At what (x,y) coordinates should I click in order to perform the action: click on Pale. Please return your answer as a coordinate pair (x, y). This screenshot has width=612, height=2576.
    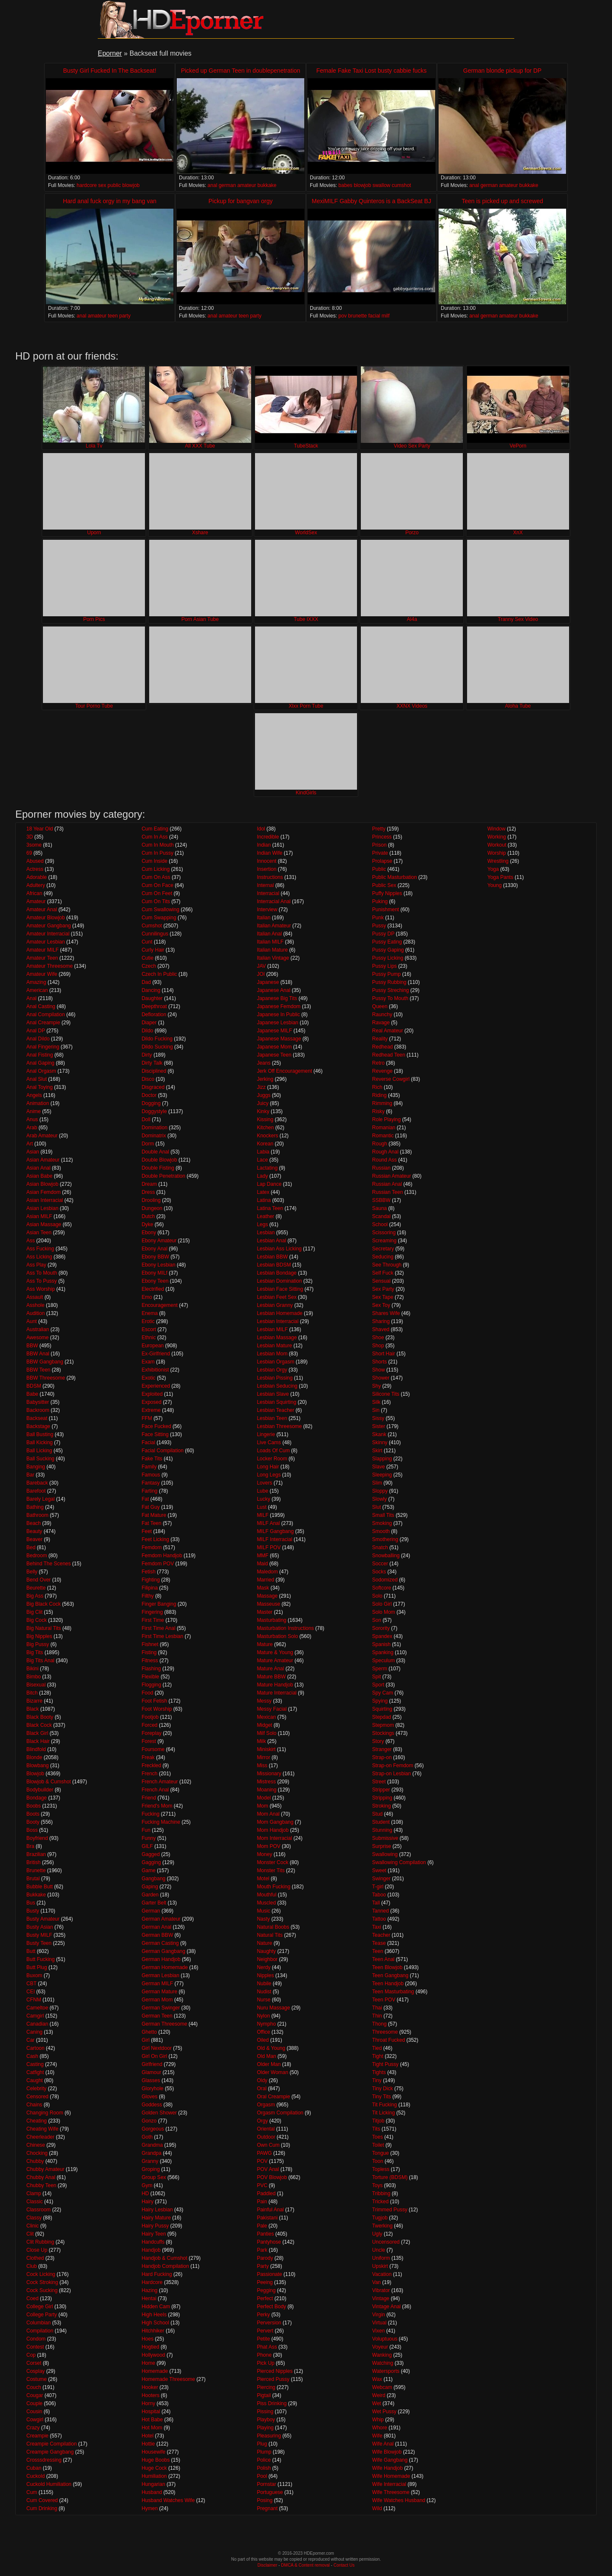
    Looking at the image, I should click on (262, 2226).